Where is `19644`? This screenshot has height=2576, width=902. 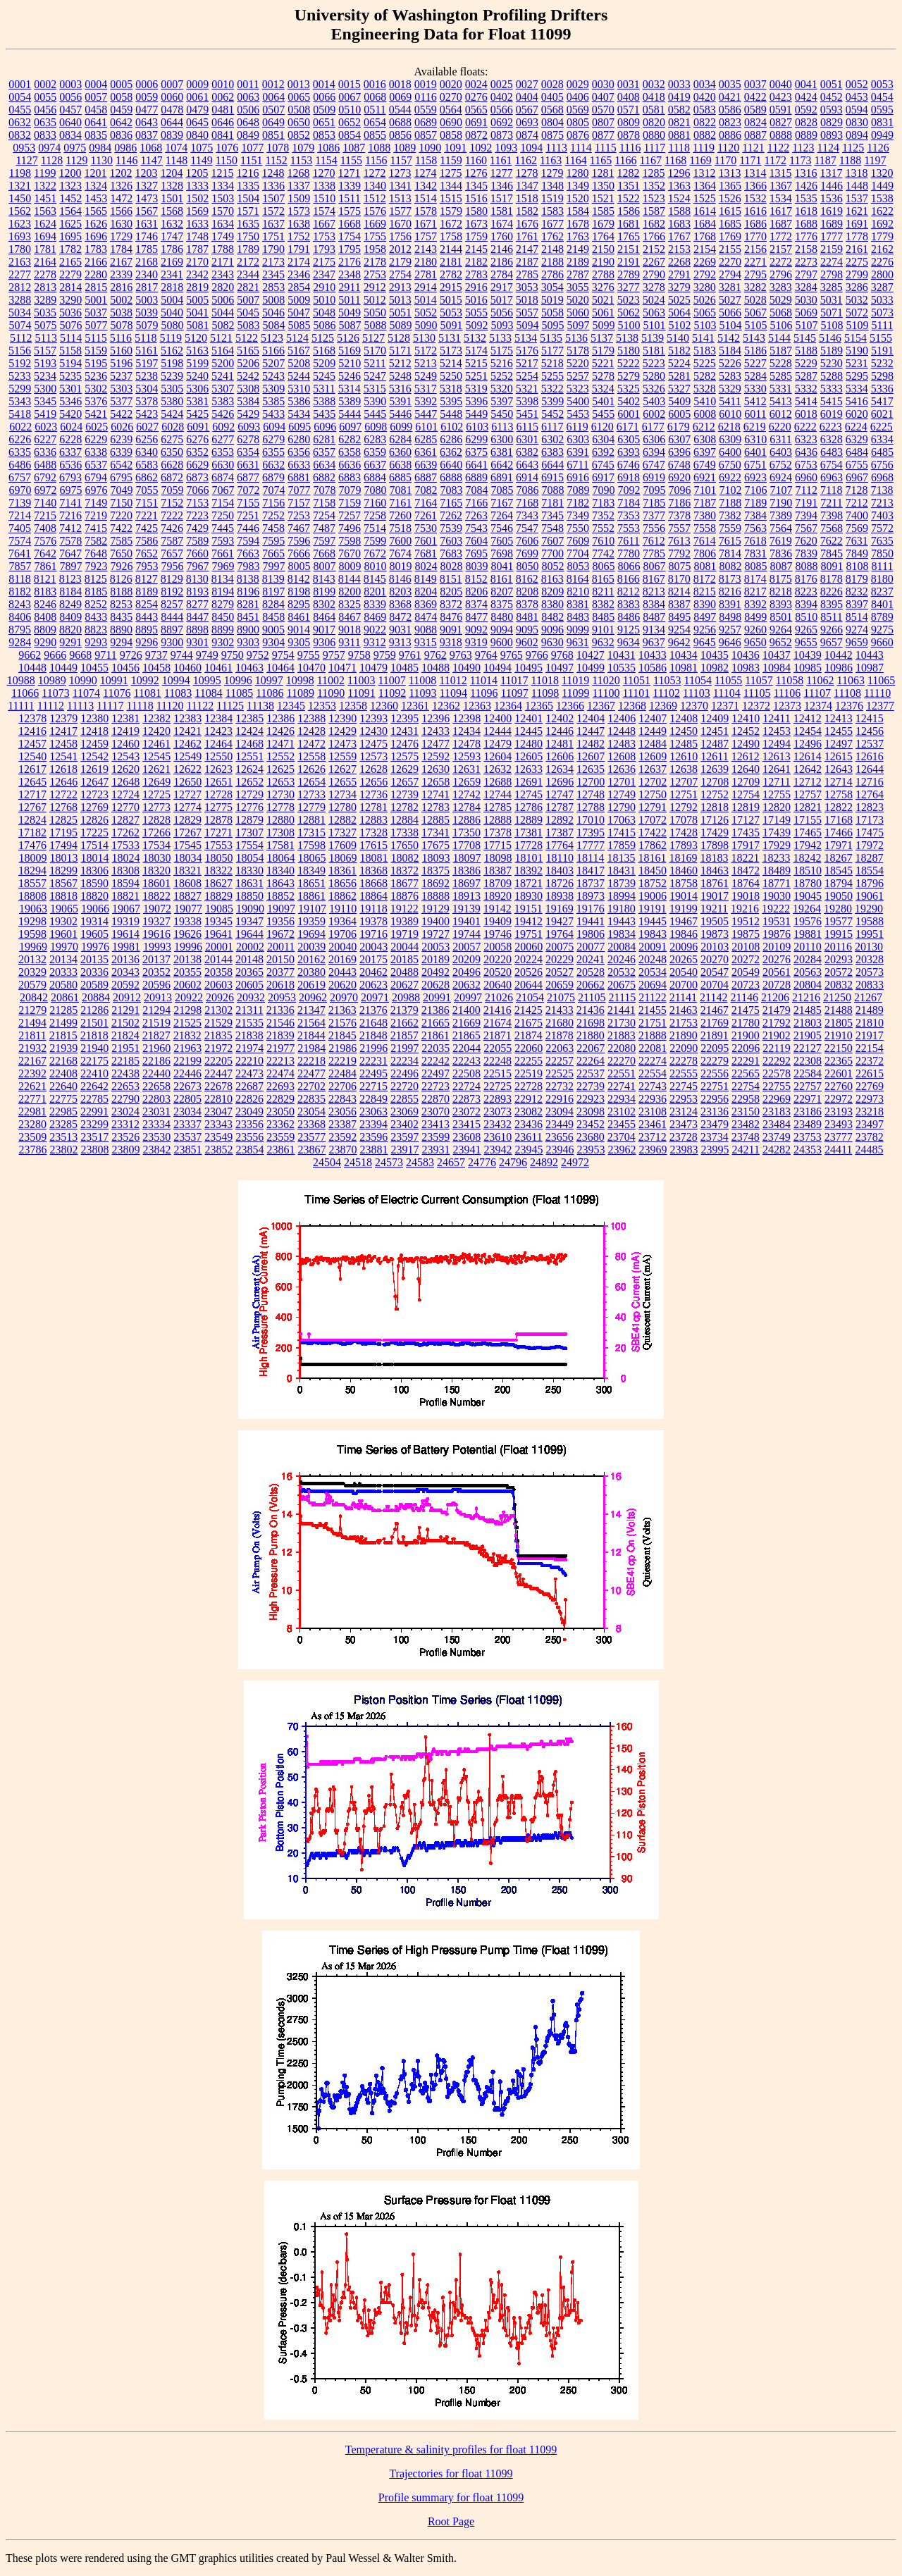
19644 is located at coordinates (249, 934).